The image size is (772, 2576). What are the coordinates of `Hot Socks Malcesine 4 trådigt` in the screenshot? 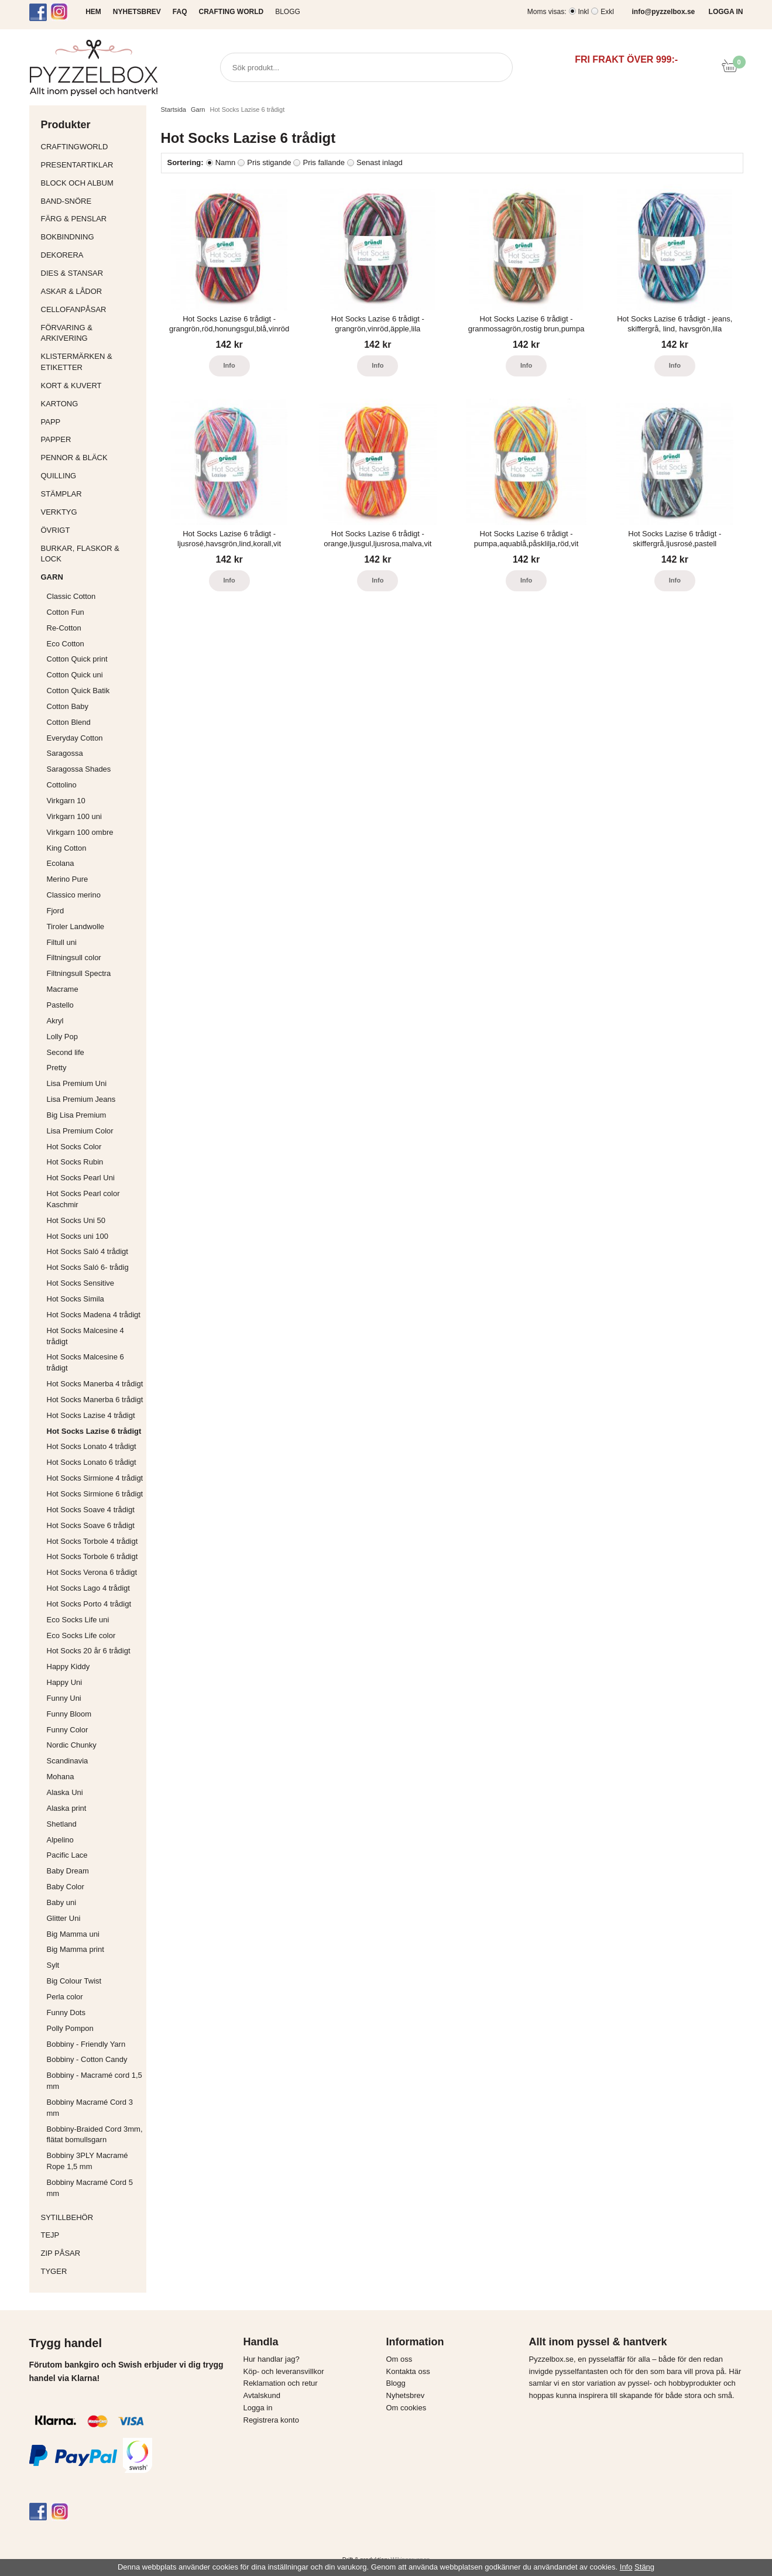 It's located at (85, 1336).